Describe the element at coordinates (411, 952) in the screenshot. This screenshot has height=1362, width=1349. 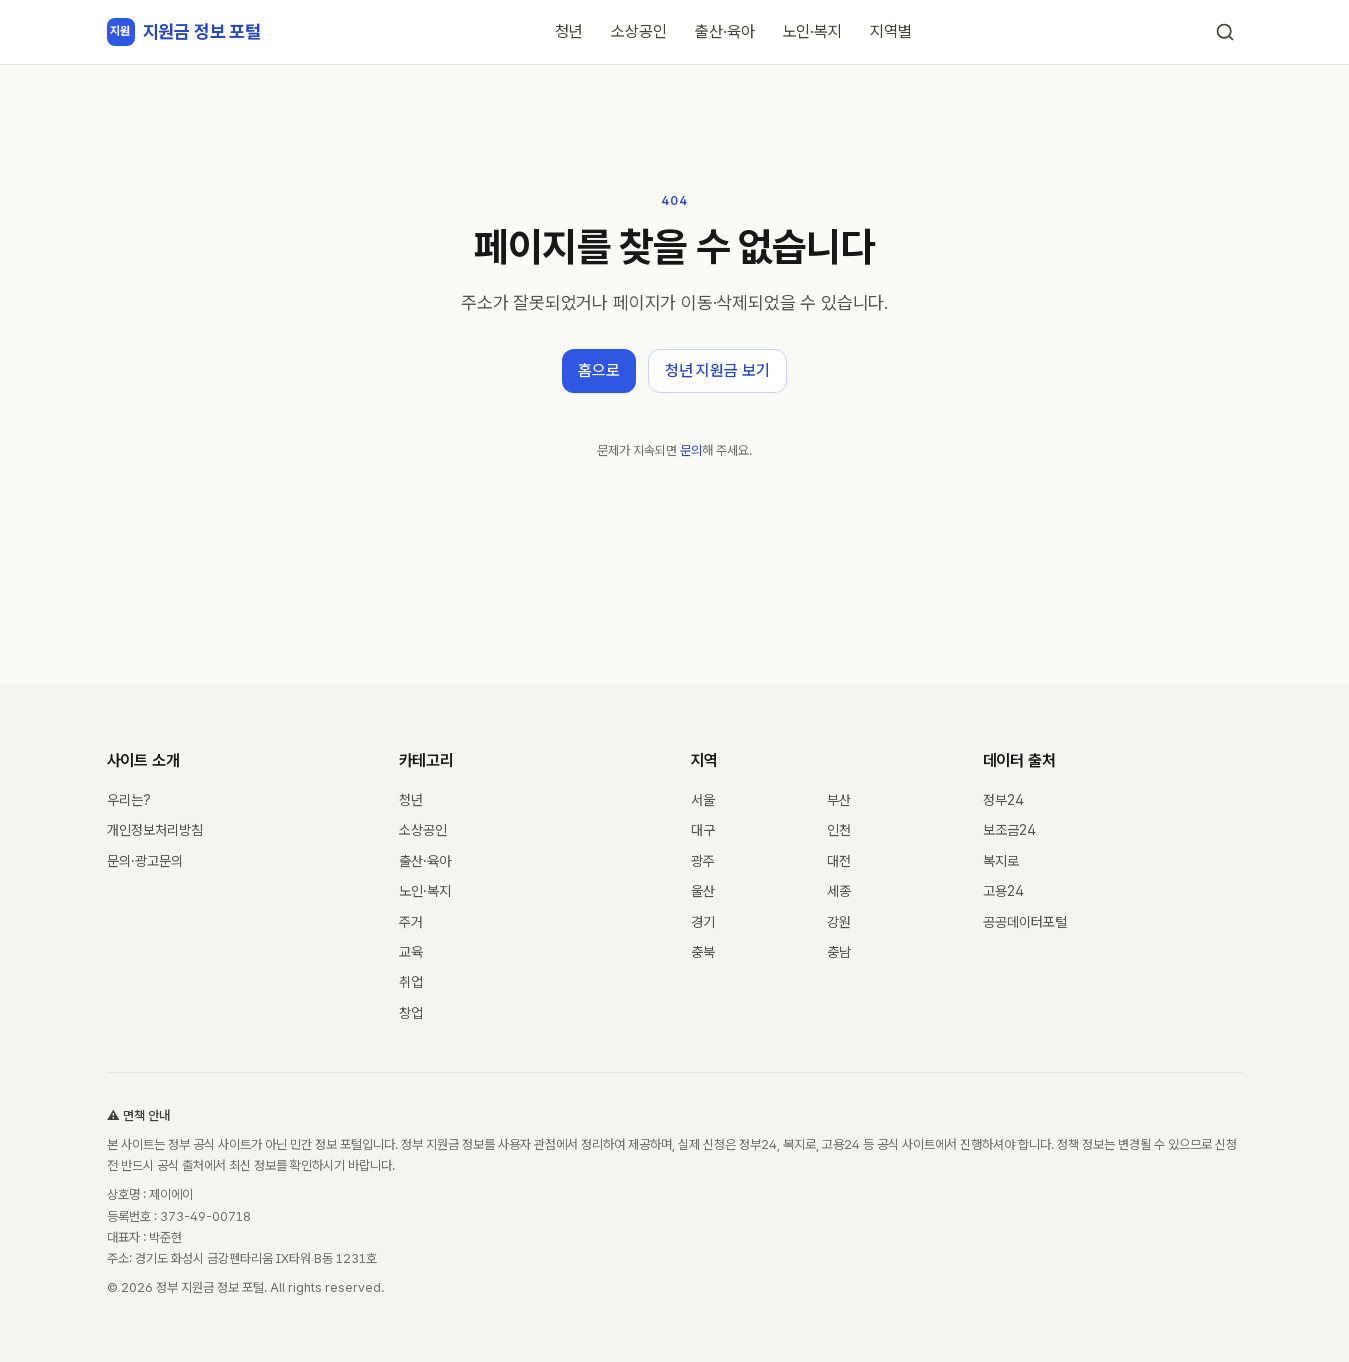
I see `교육` at that location.